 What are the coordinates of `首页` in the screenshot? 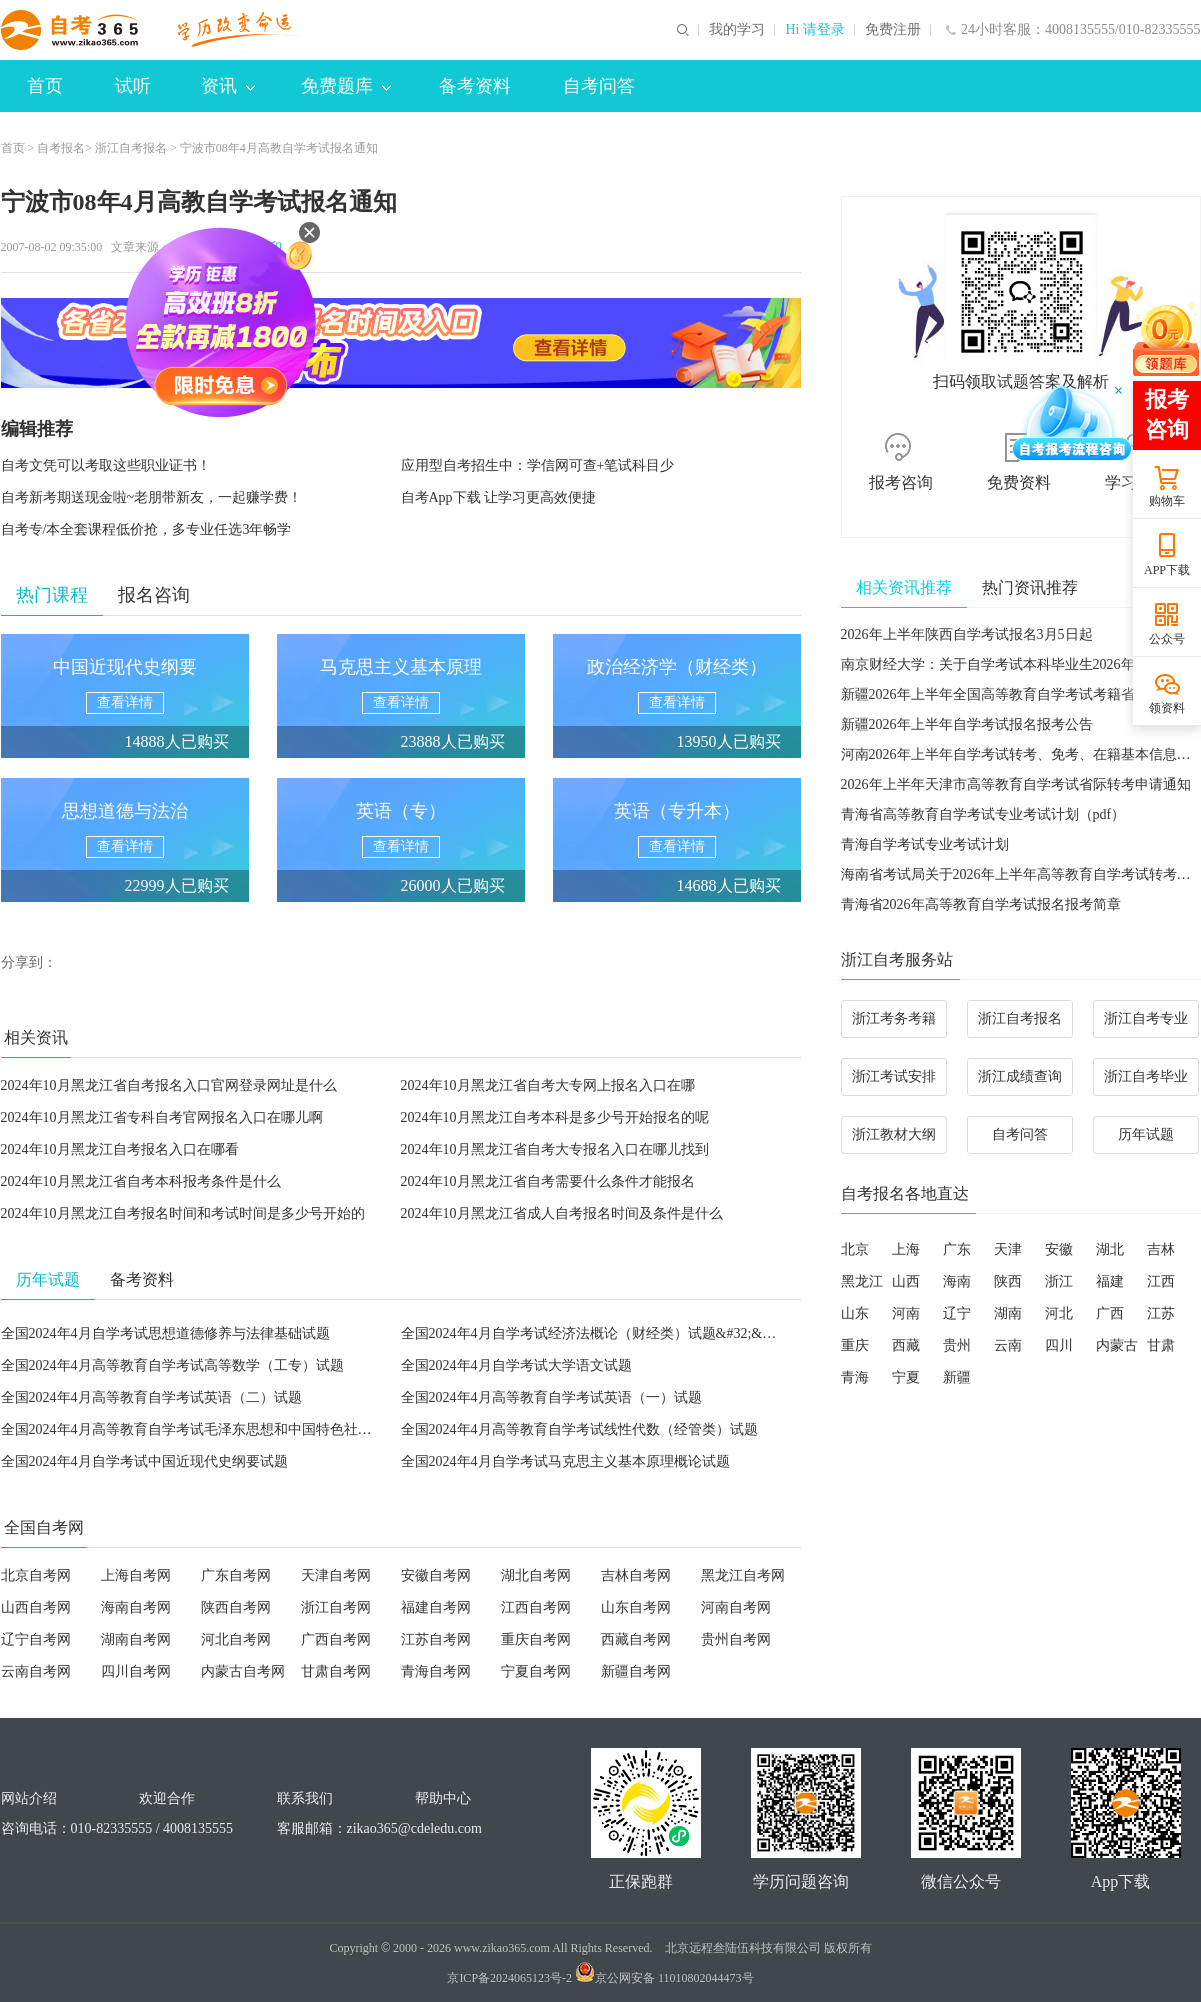 It's located at (45, 86).